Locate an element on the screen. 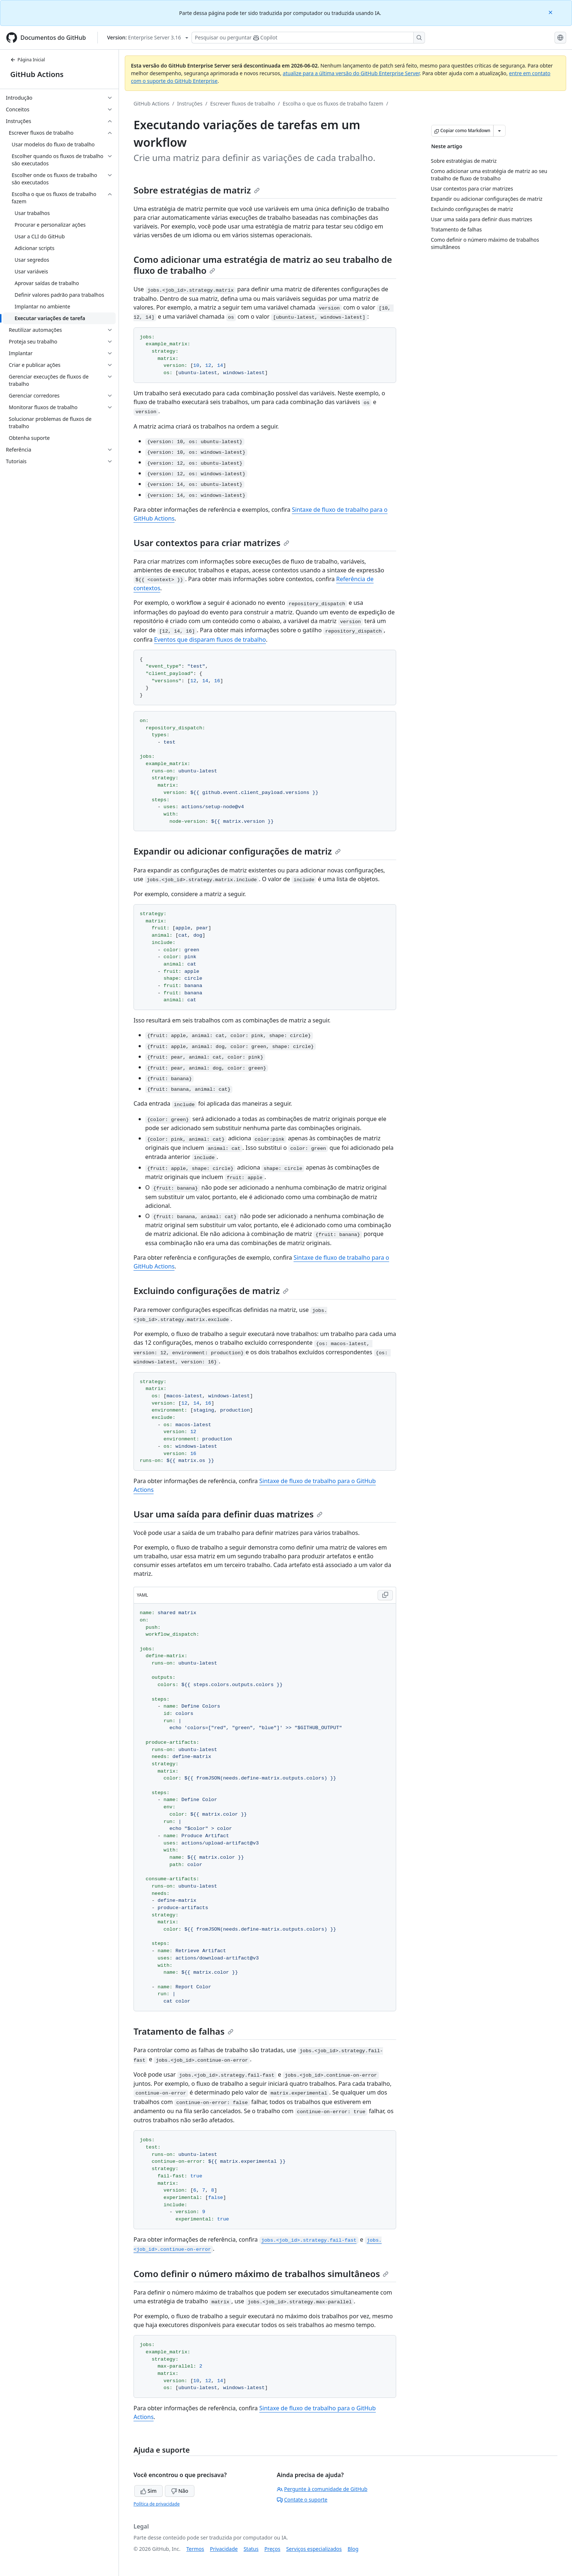 This screenshot has width=572, height=2576. Privacidade is located at coordinates (224, 2548).